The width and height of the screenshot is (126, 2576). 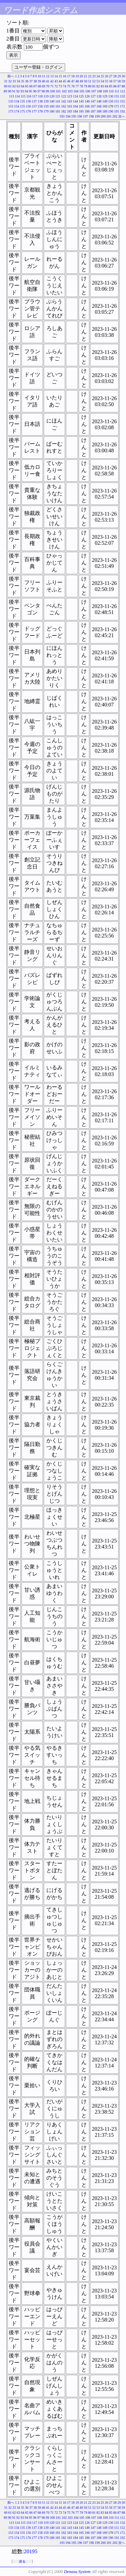 What do you see at coordinates (121, 116) in the screenshot?
I see `次へ` at bounding box center [121, 116].